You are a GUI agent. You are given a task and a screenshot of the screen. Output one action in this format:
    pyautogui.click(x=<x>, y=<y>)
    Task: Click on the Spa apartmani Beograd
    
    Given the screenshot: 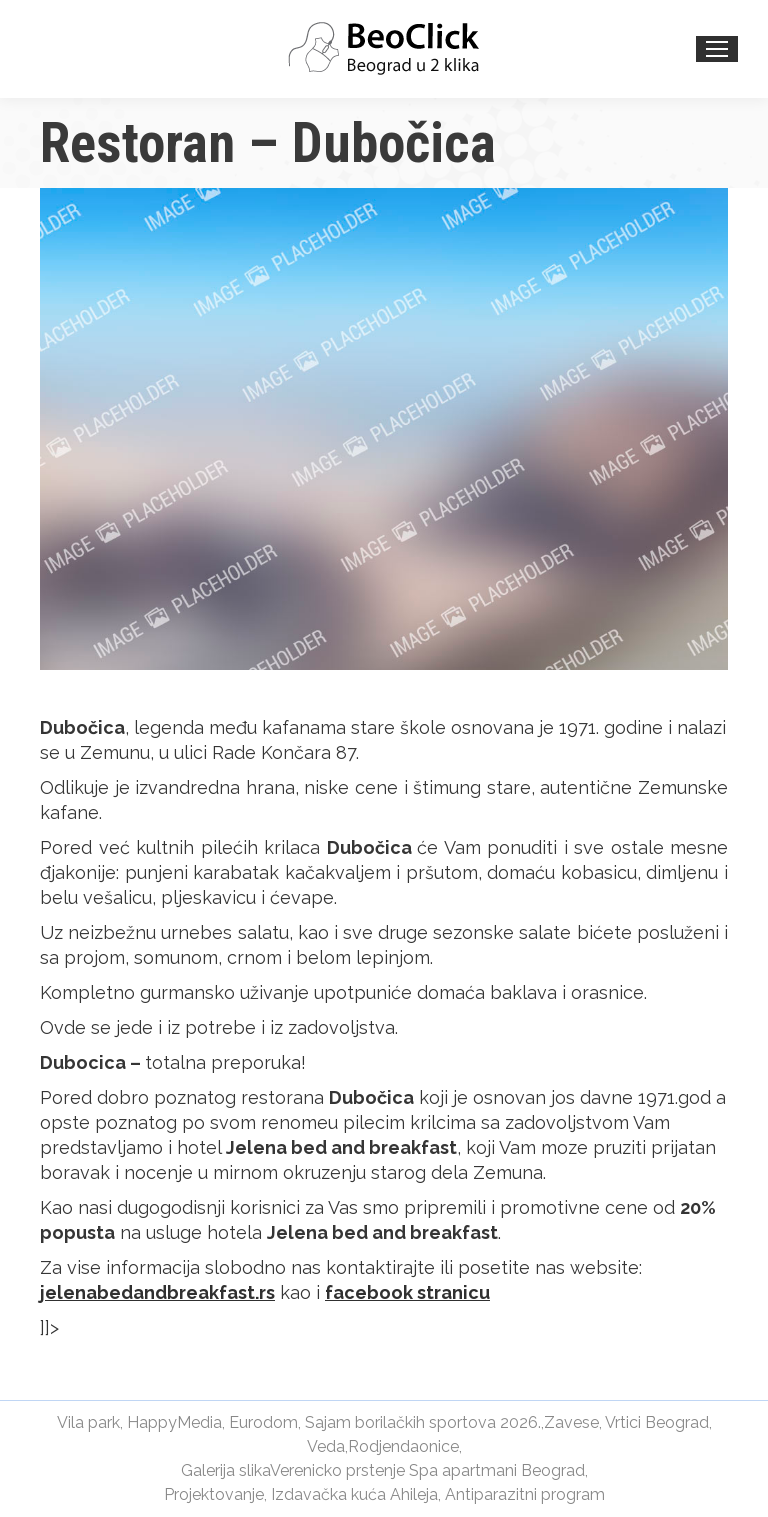 What is the action you would take?
    pyautogui.click(x=497, y=1470)
    